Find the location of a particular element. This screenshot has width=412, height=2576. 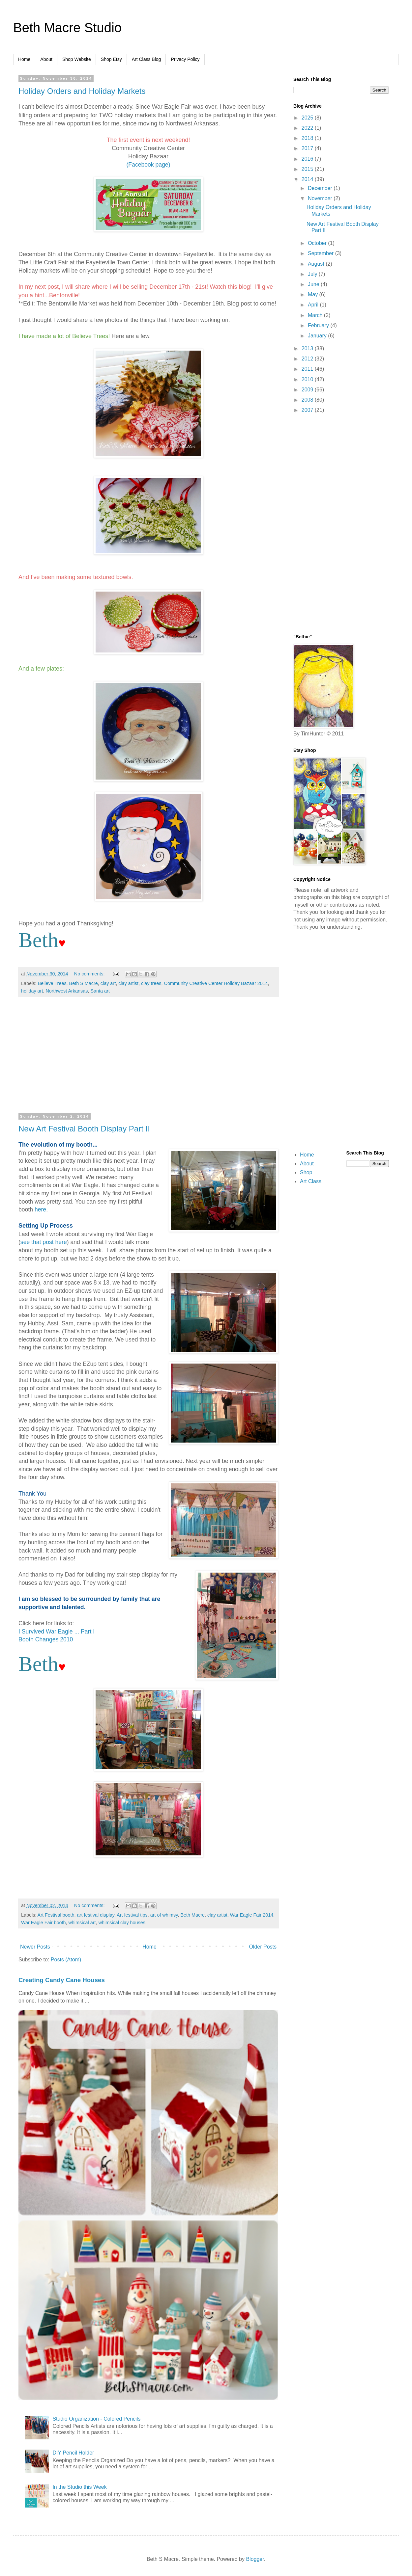

Art festival tips is located at coordinates (132, 1915).